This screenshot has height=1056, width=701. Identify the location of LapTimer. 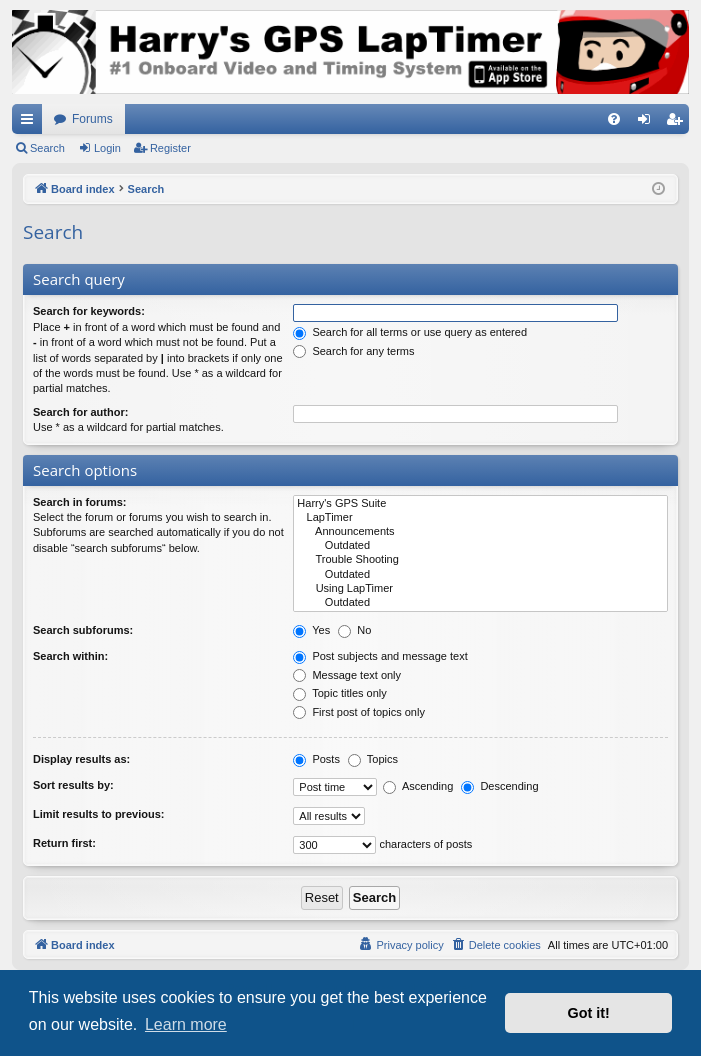
(480, 518).